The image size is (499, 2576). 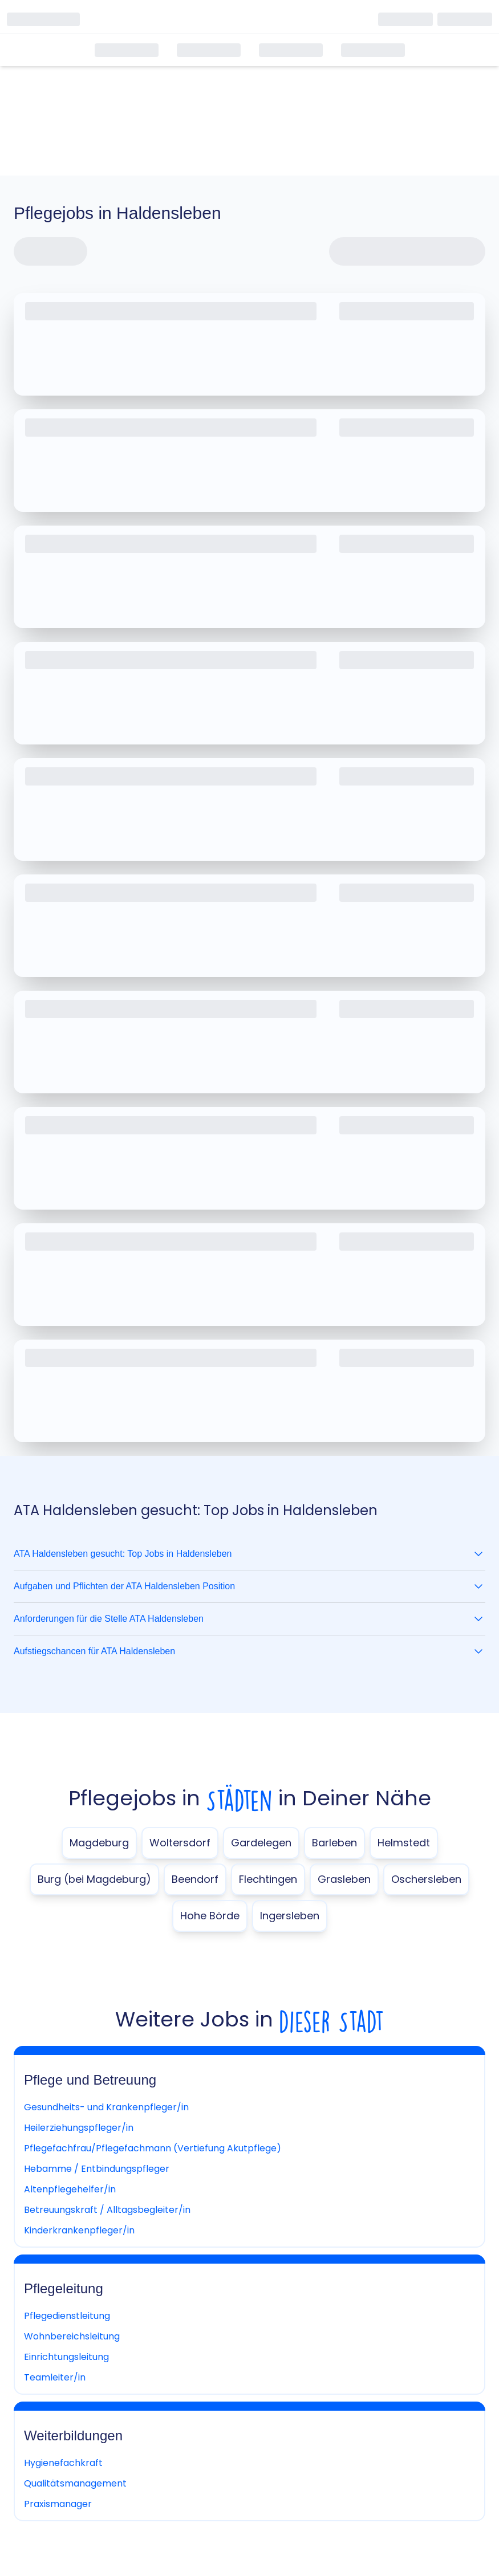 I want to click on Pflegefachfrau/Pflegefachmann (Vertiefung Akutpflege), so click(x=152, y=2148).